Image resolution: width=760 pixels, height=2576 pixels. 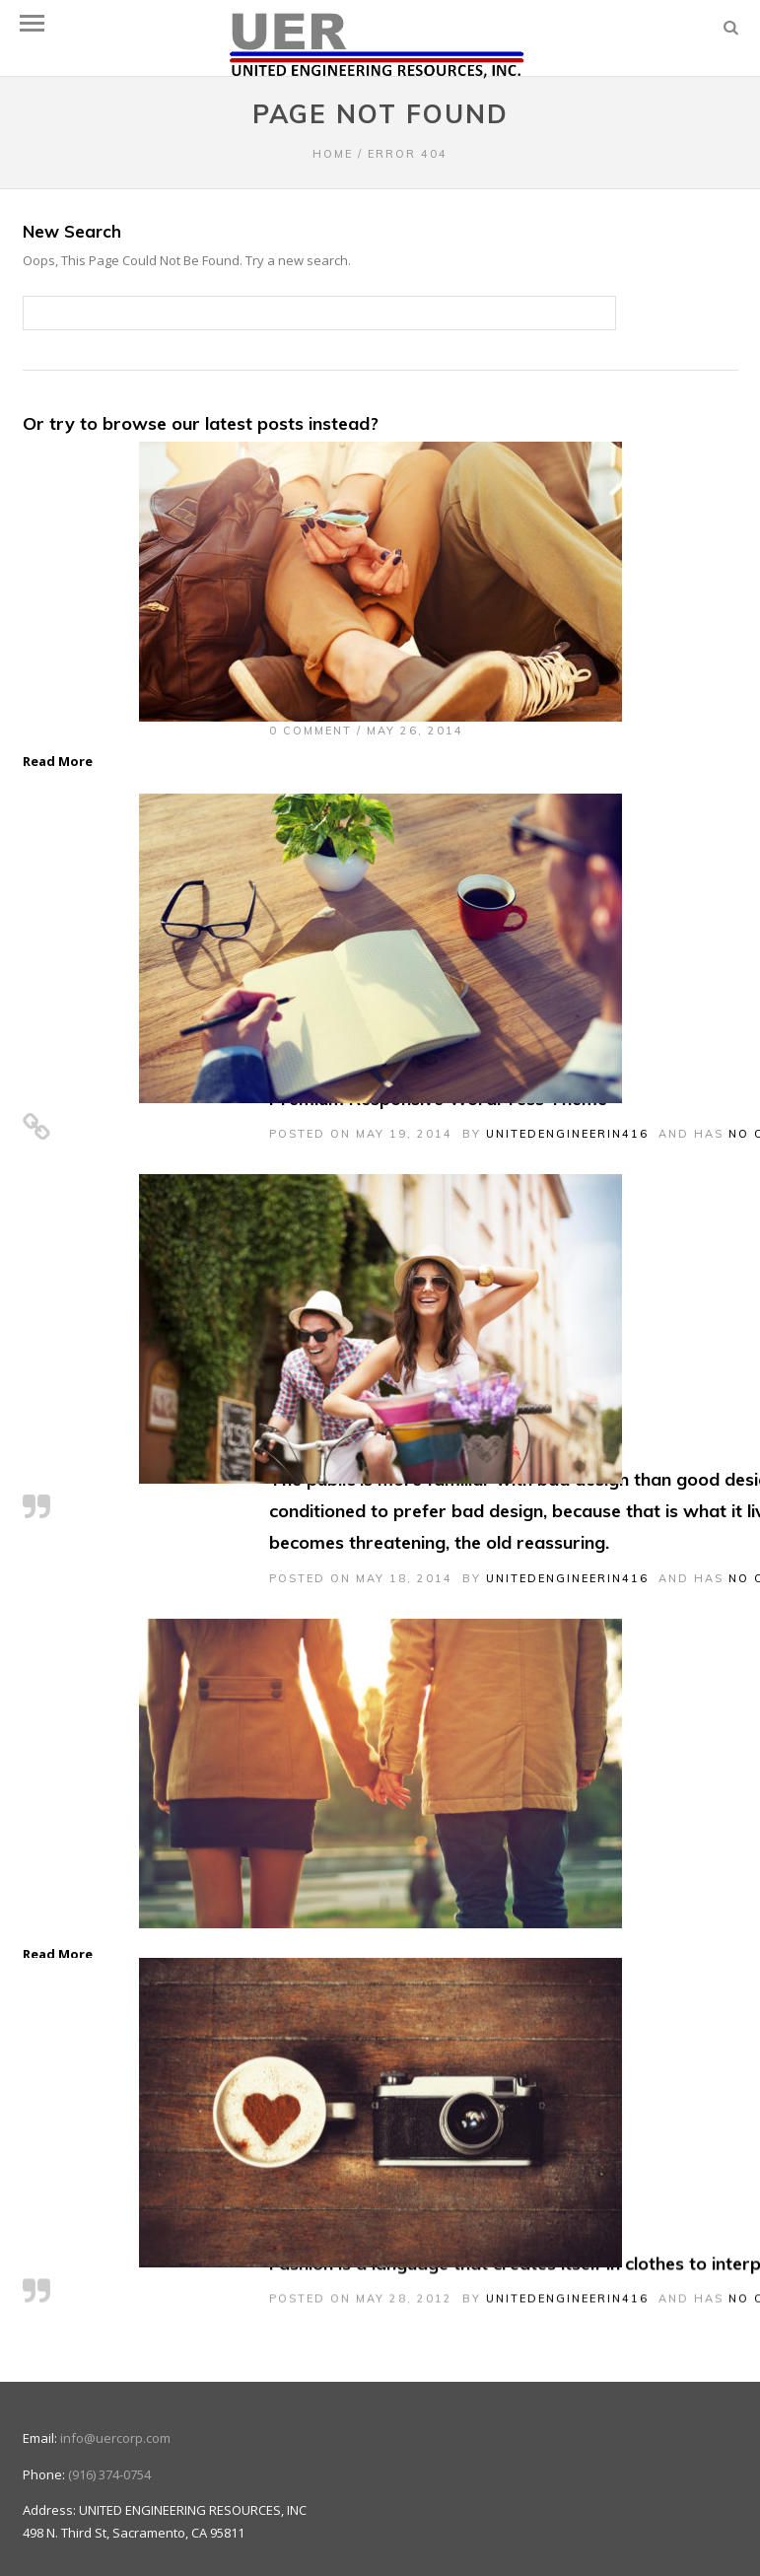 I want to click on unitedengineerin416, so click(x=567, y=1134).